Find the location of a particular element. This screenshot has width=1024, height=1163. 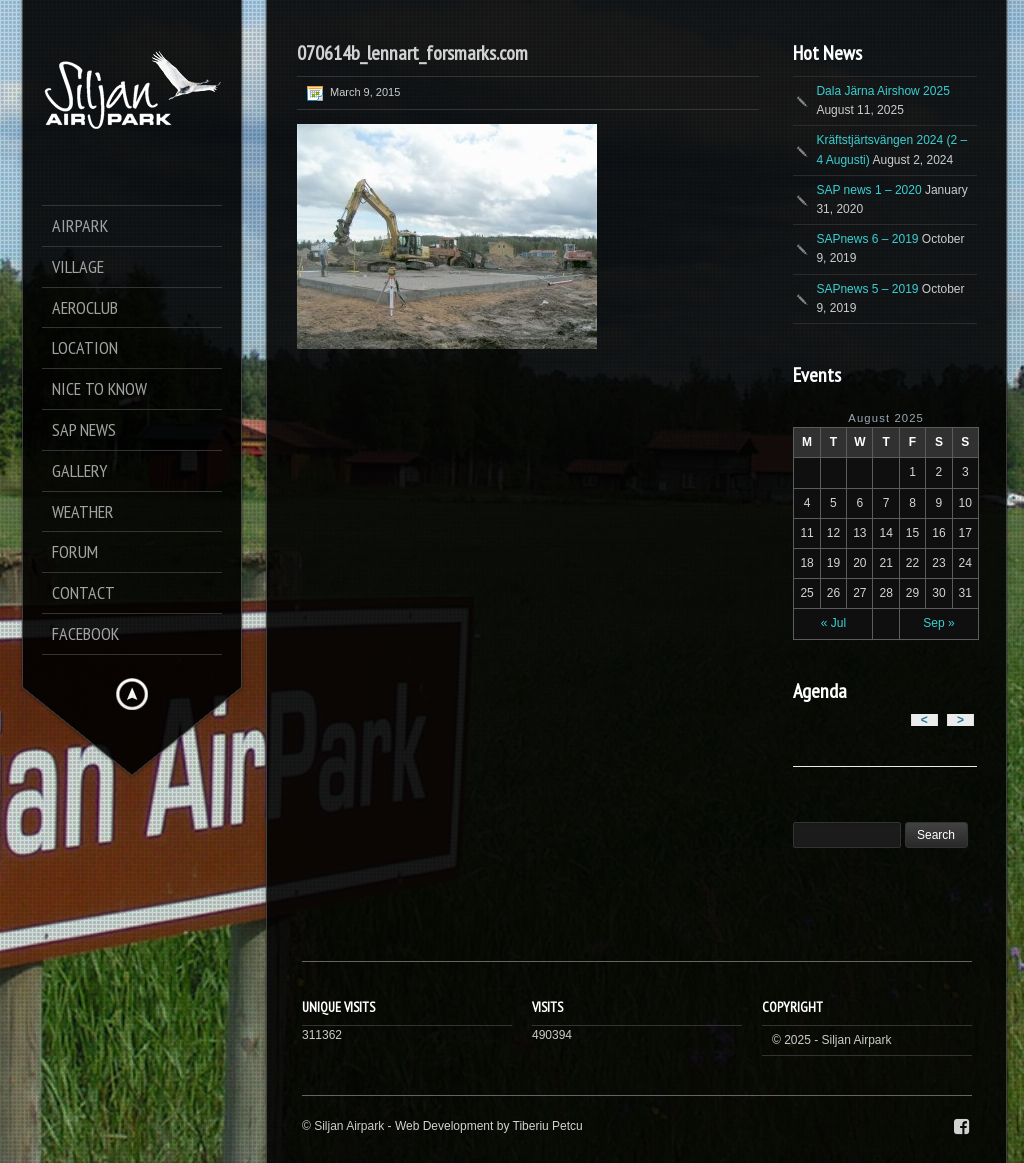

Web Development by Tiberiu Petcu is located at coordinates (489, 1126).